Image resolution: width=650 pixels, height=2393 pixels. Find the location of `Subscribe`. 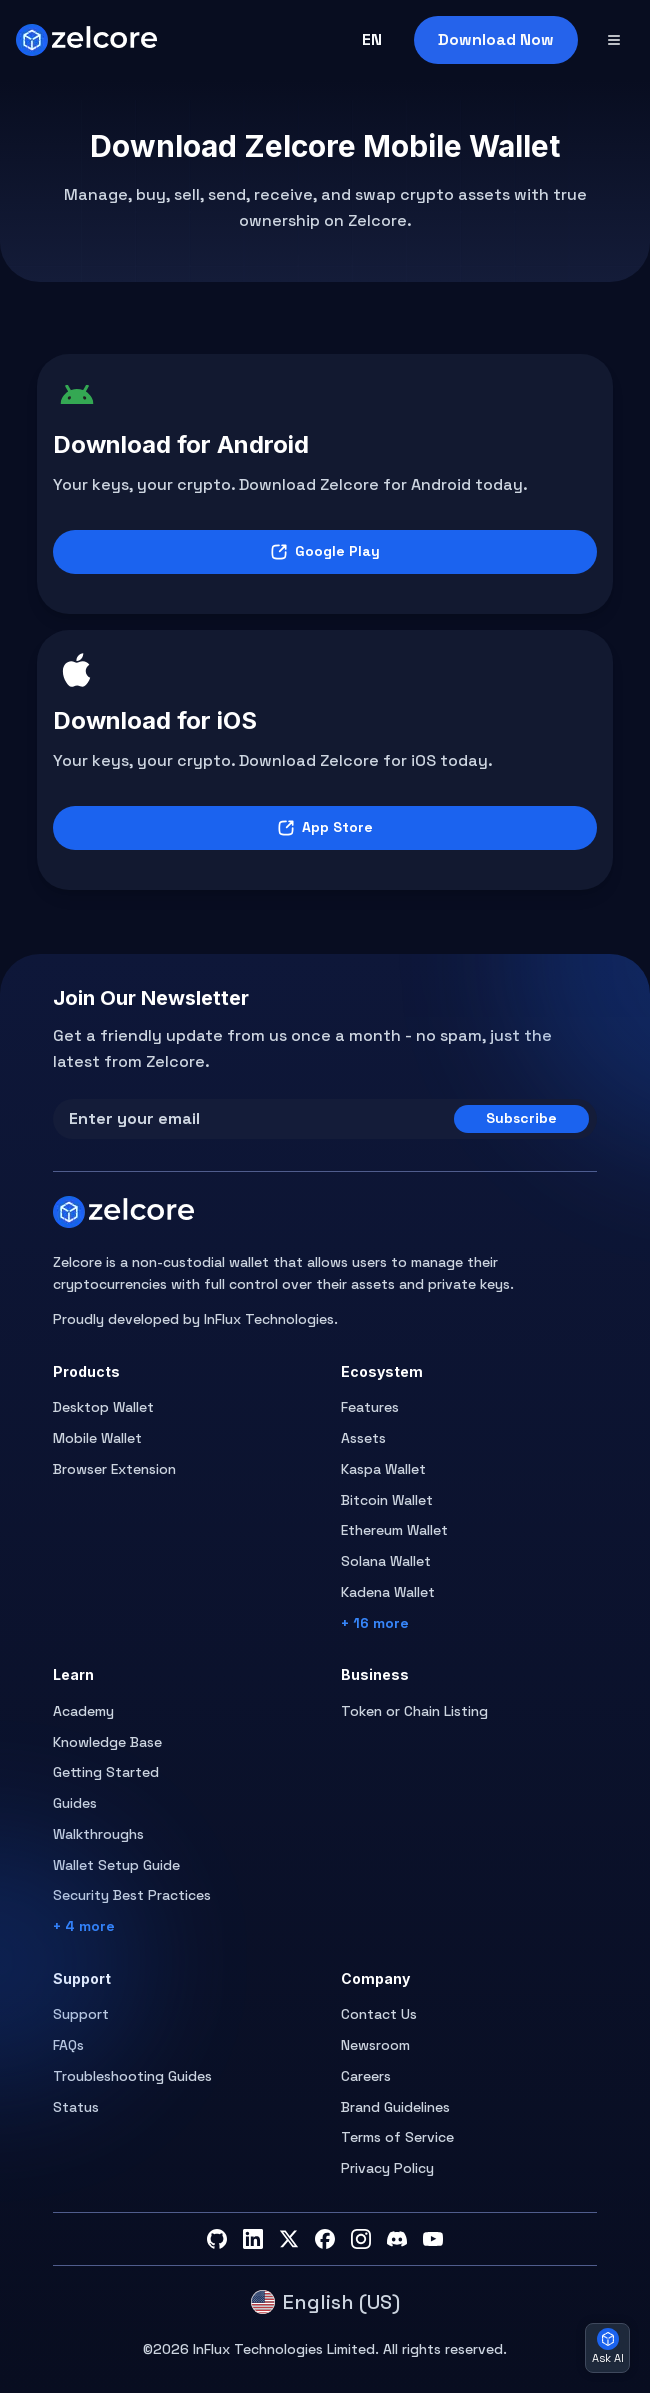

Subscribe is located at coordinates (521, 1118).